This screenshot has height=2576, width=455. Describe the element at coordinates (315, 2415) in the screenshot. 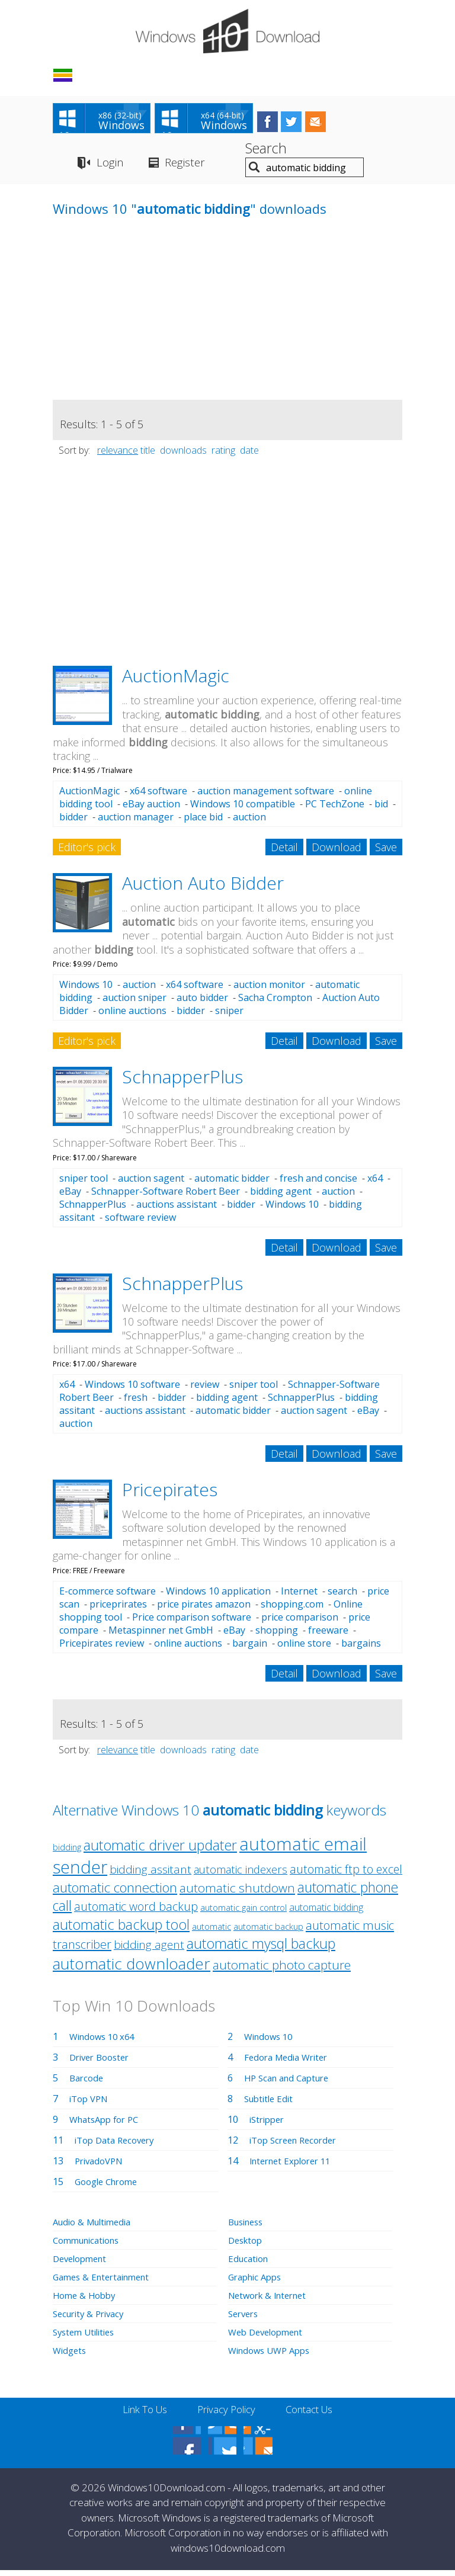

I see `Contact Us` at that location.